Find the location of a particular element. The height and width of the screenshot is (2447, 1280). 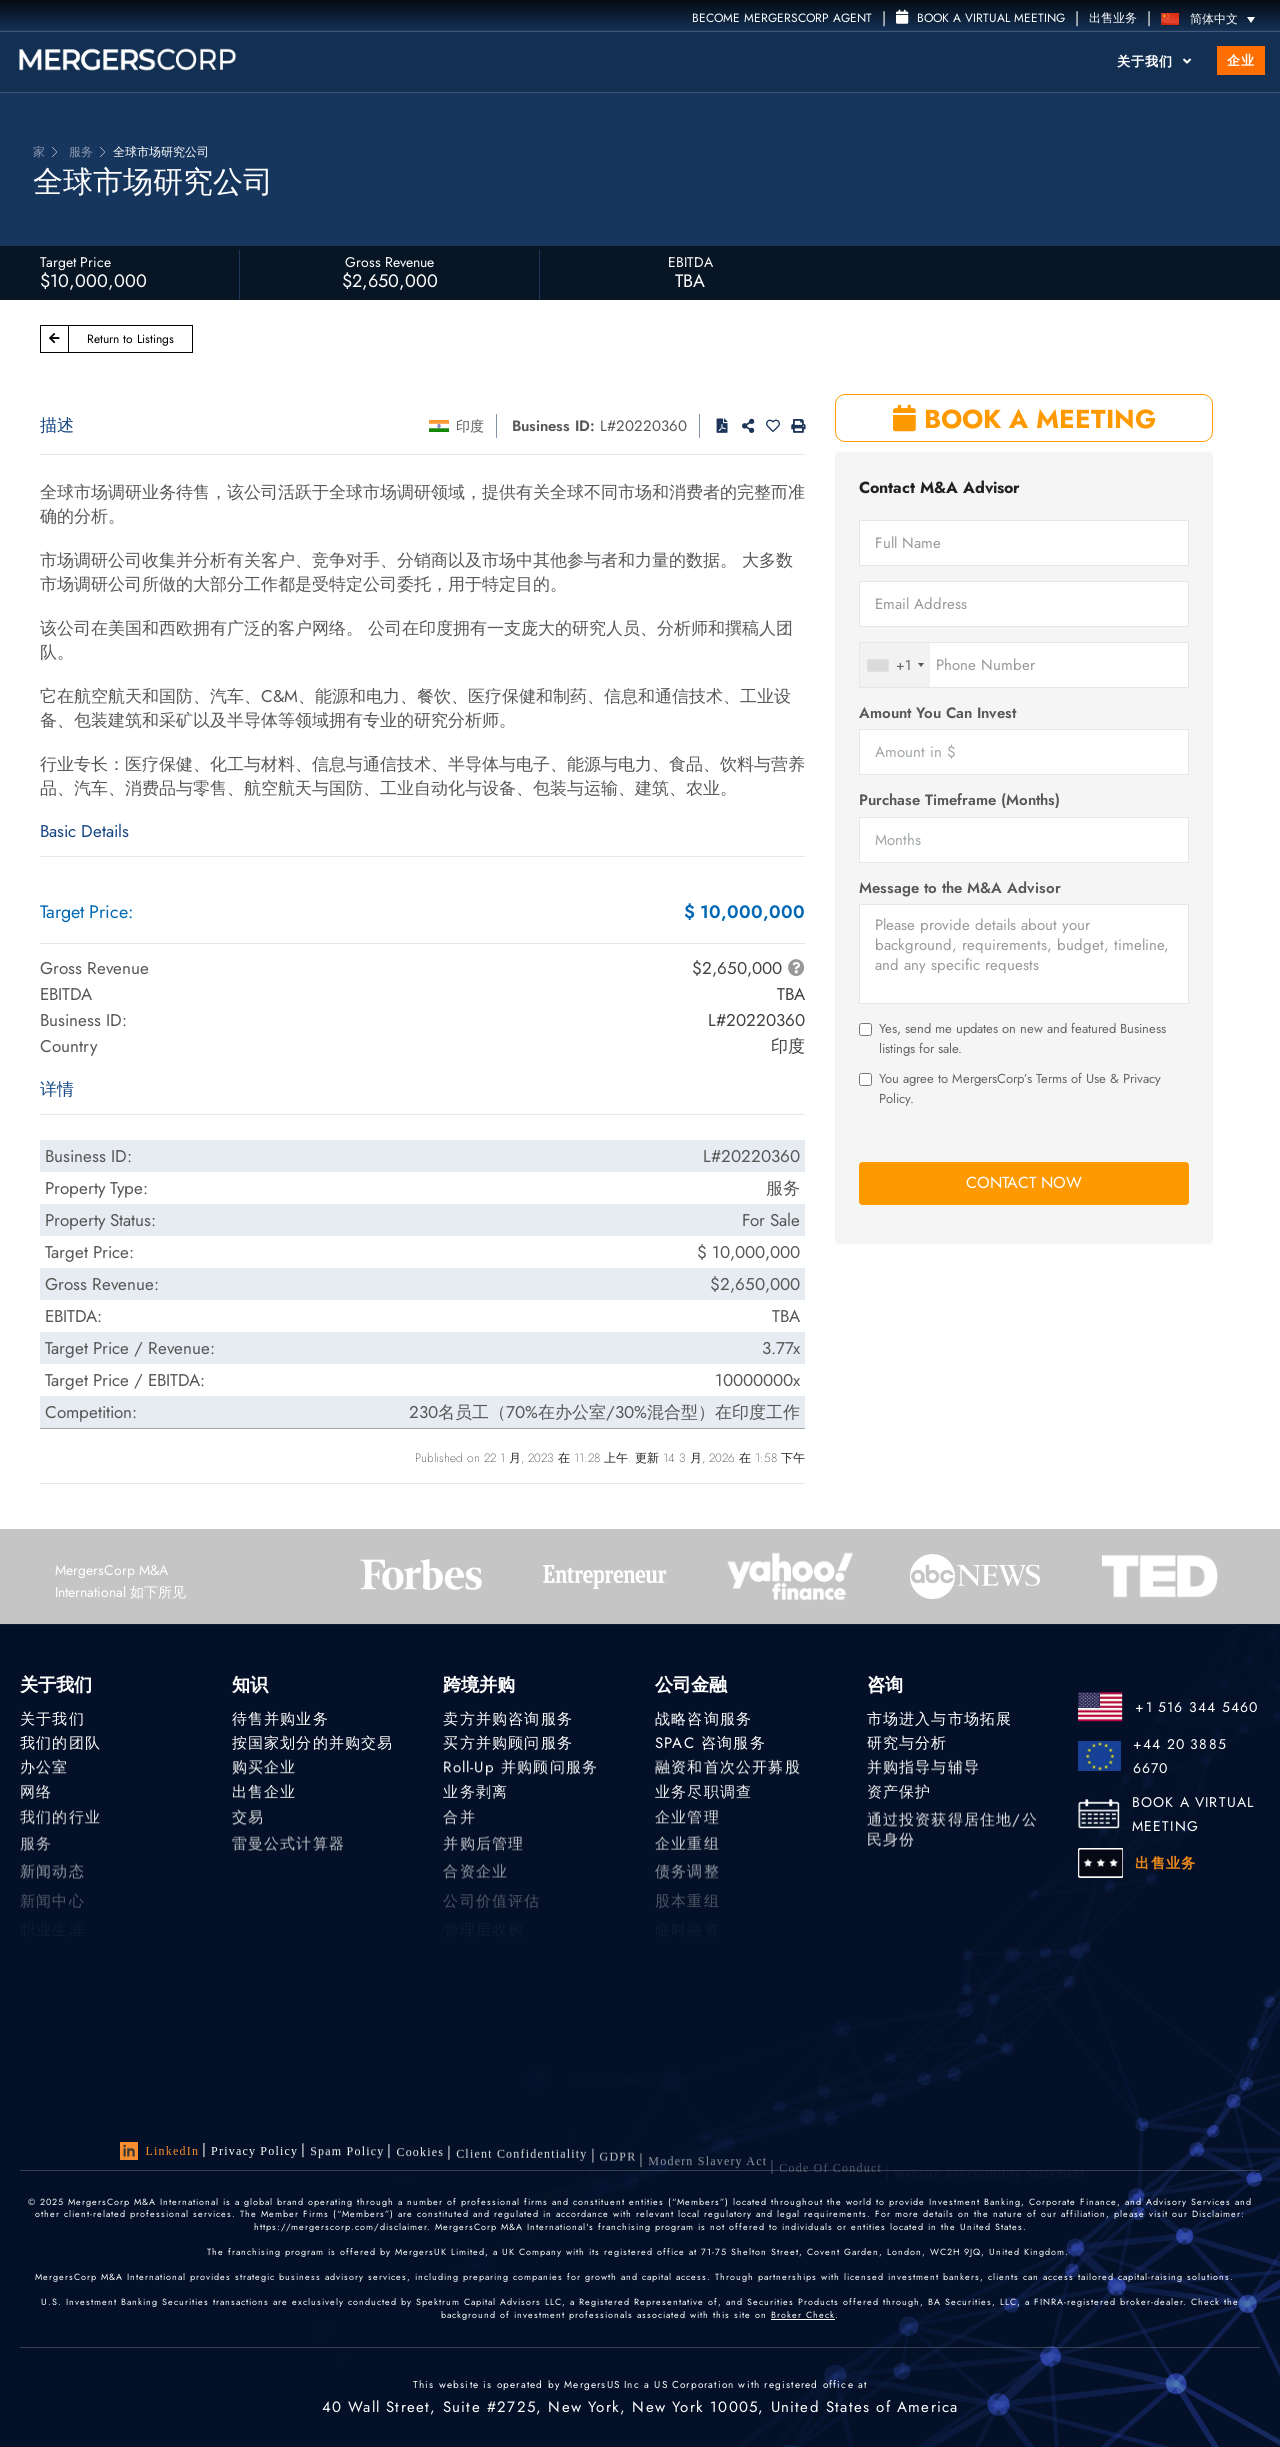

Privacy Policy is located at coordinates (254, 2151).